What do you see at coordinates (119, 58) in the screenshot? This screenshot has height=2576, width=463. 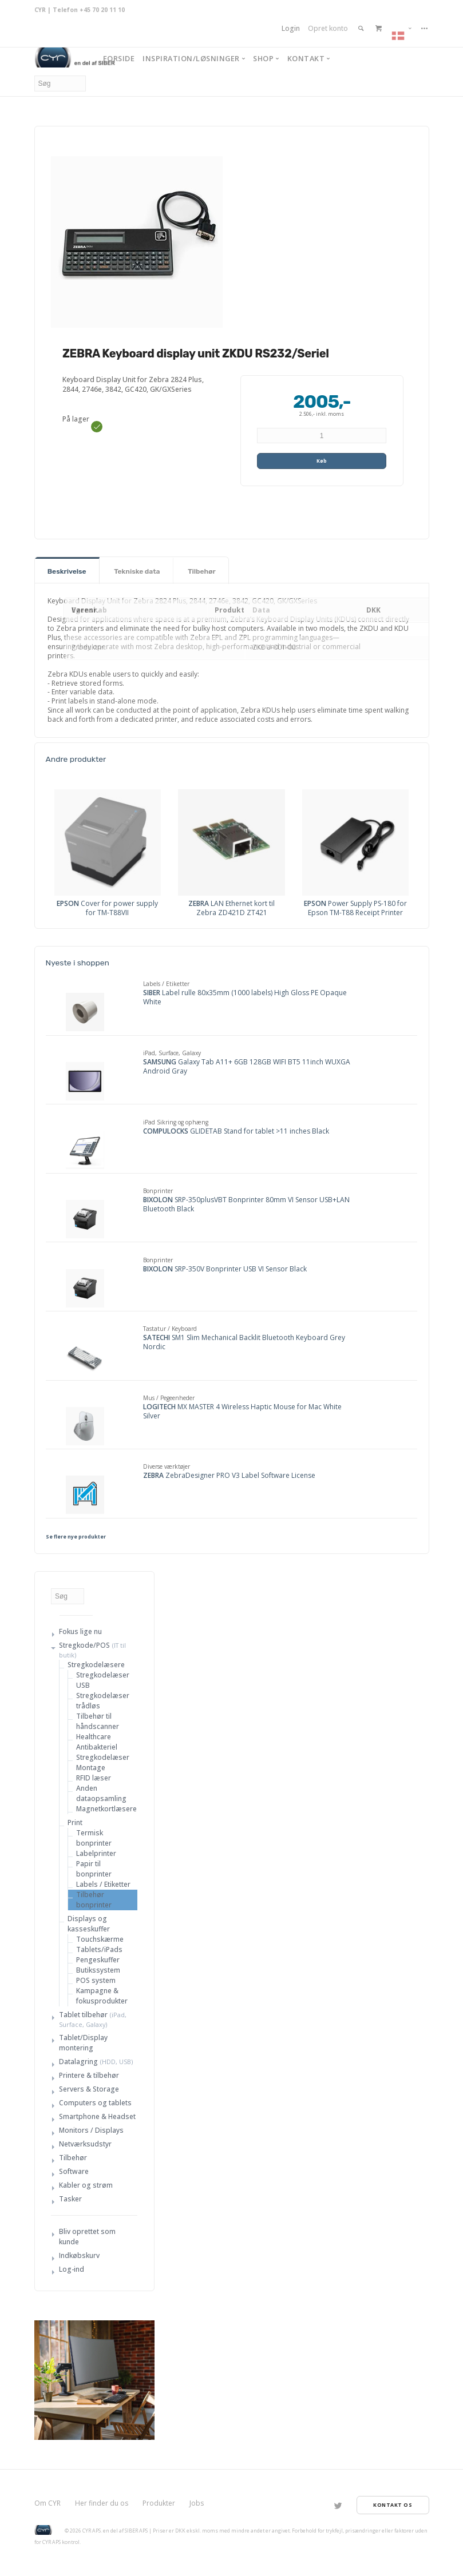 I see `Forside` at bounding box center [119, 58].